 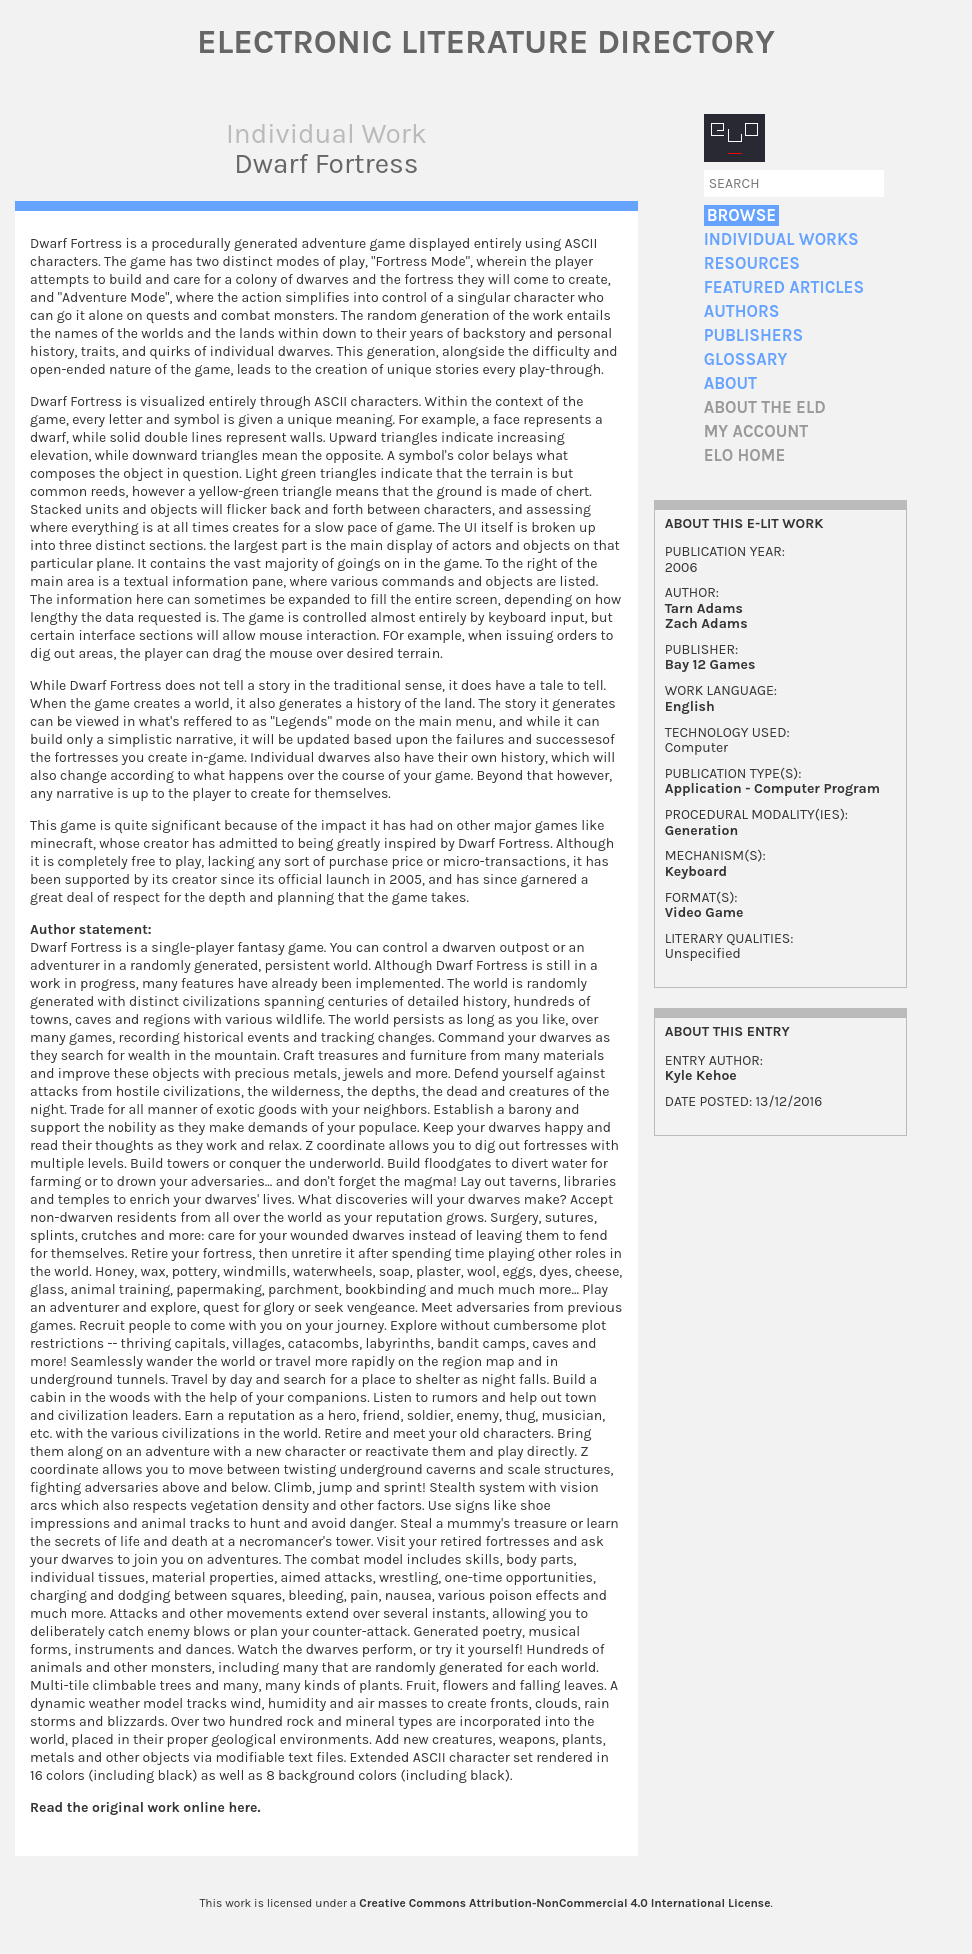 I want to click on Bay 12 Games, so click(x=710, y=664).